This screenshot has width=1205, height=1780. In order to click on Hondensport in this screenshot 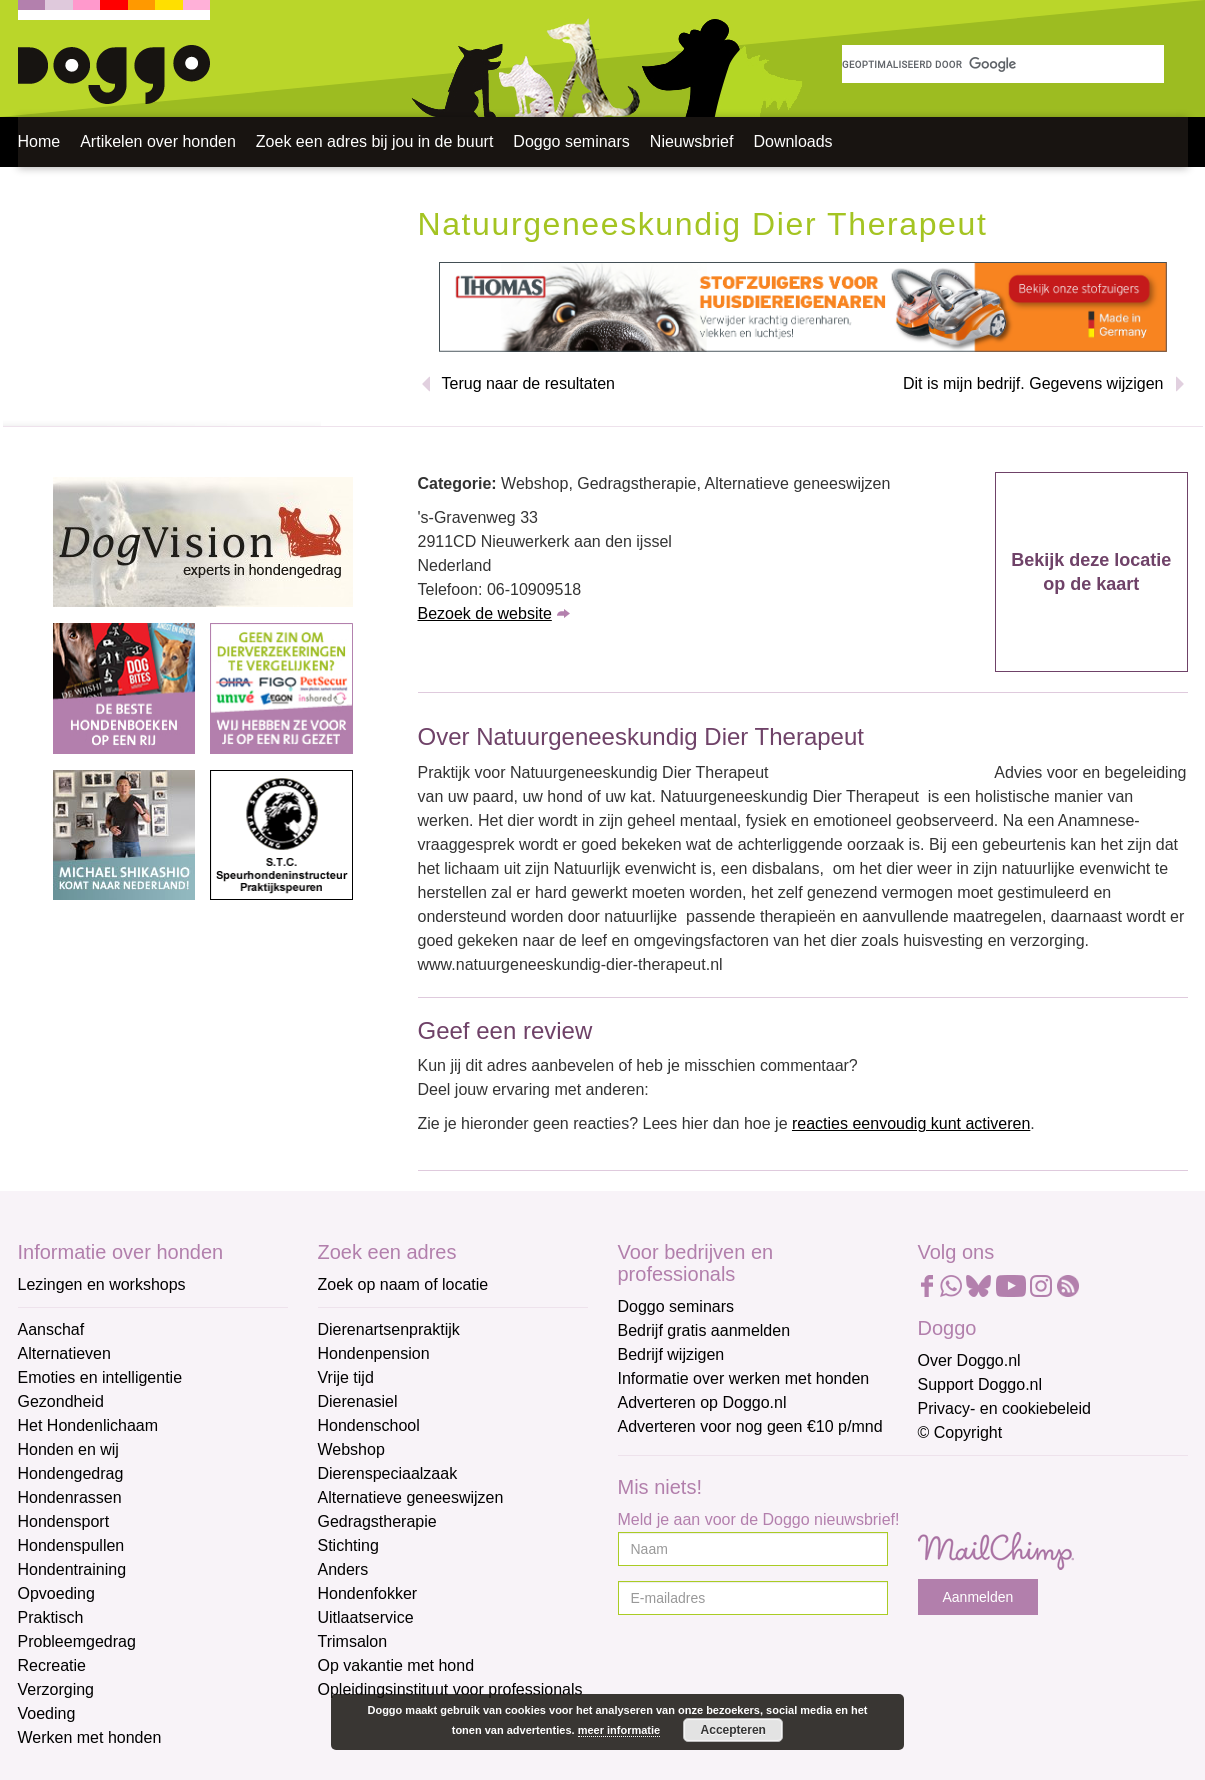, I will do `click(64, 1521)`.